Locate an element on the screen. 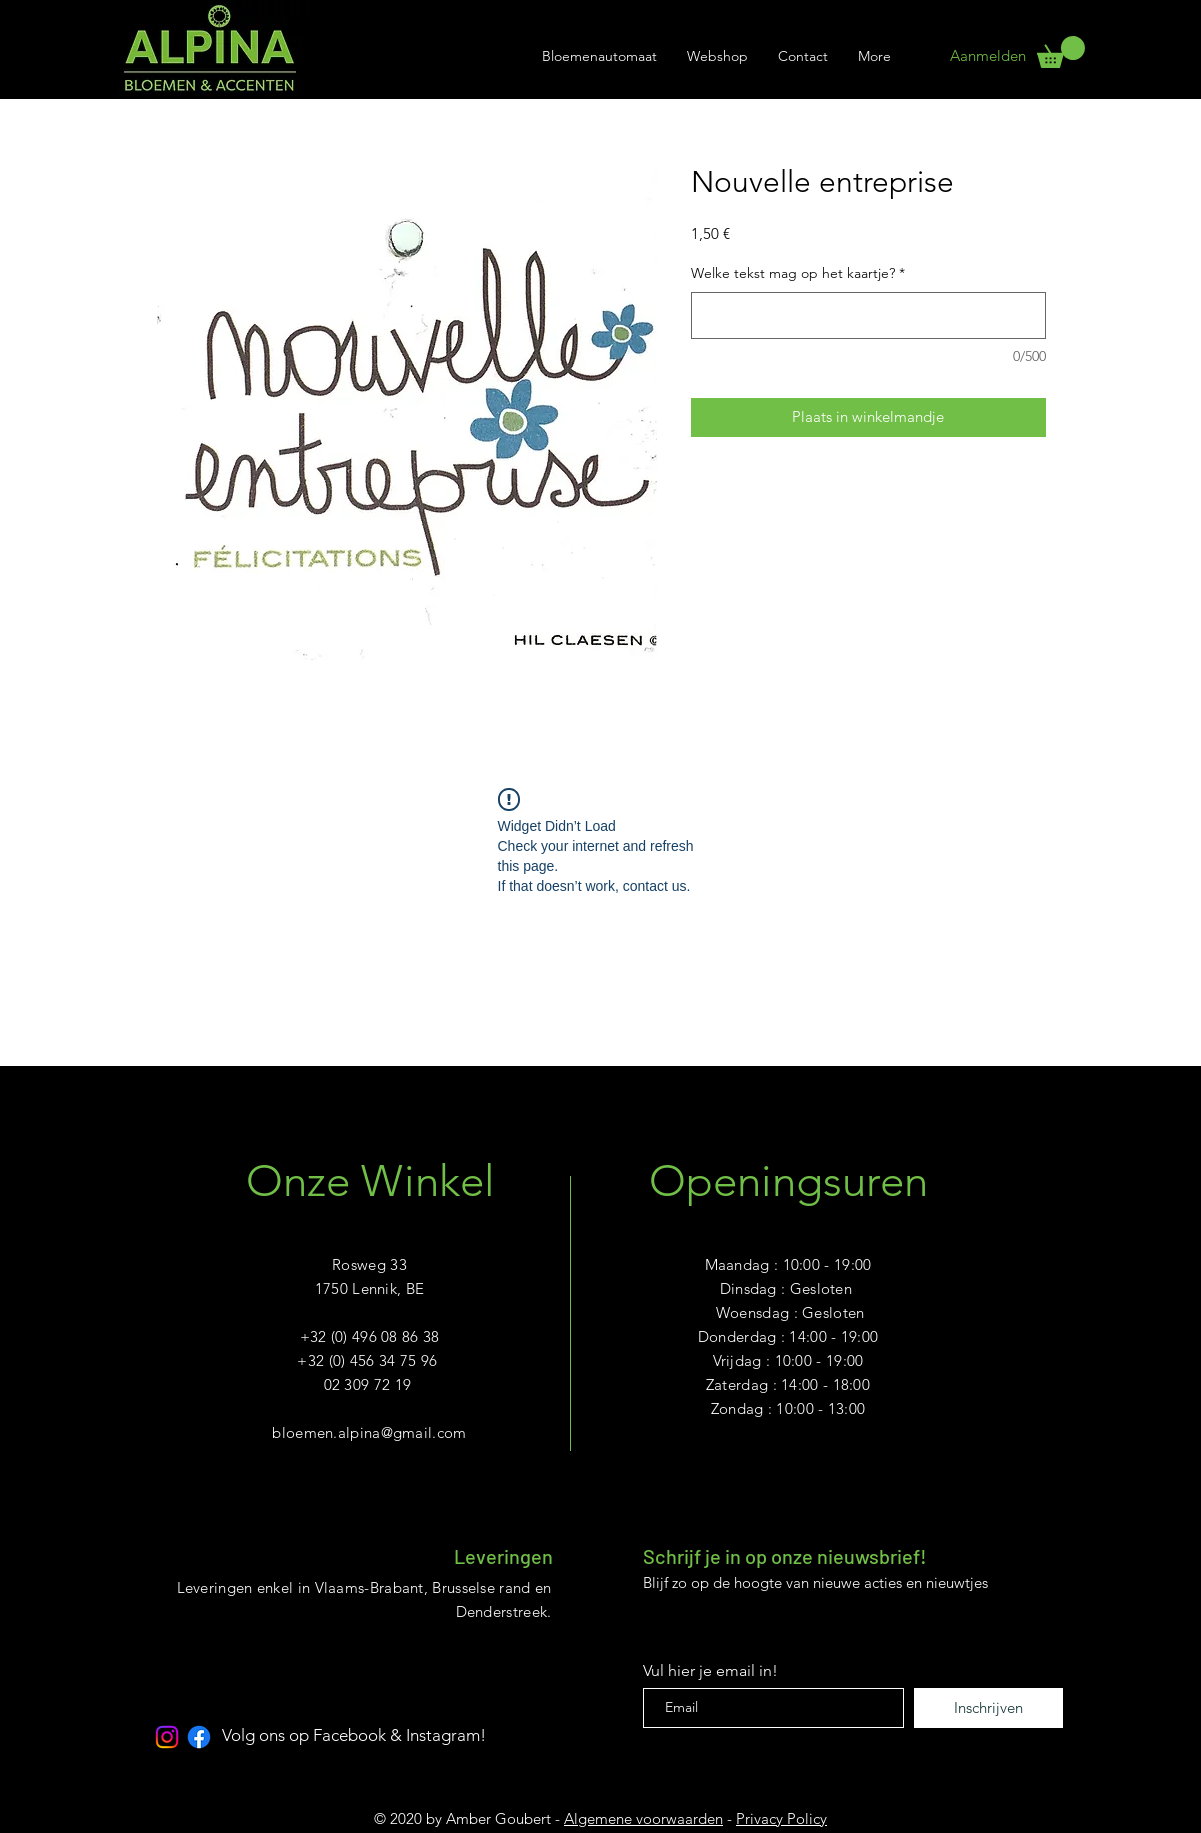 This screenshot has height=1833, width=1201. Privacy Policy is located at coordinates (781, 1818).